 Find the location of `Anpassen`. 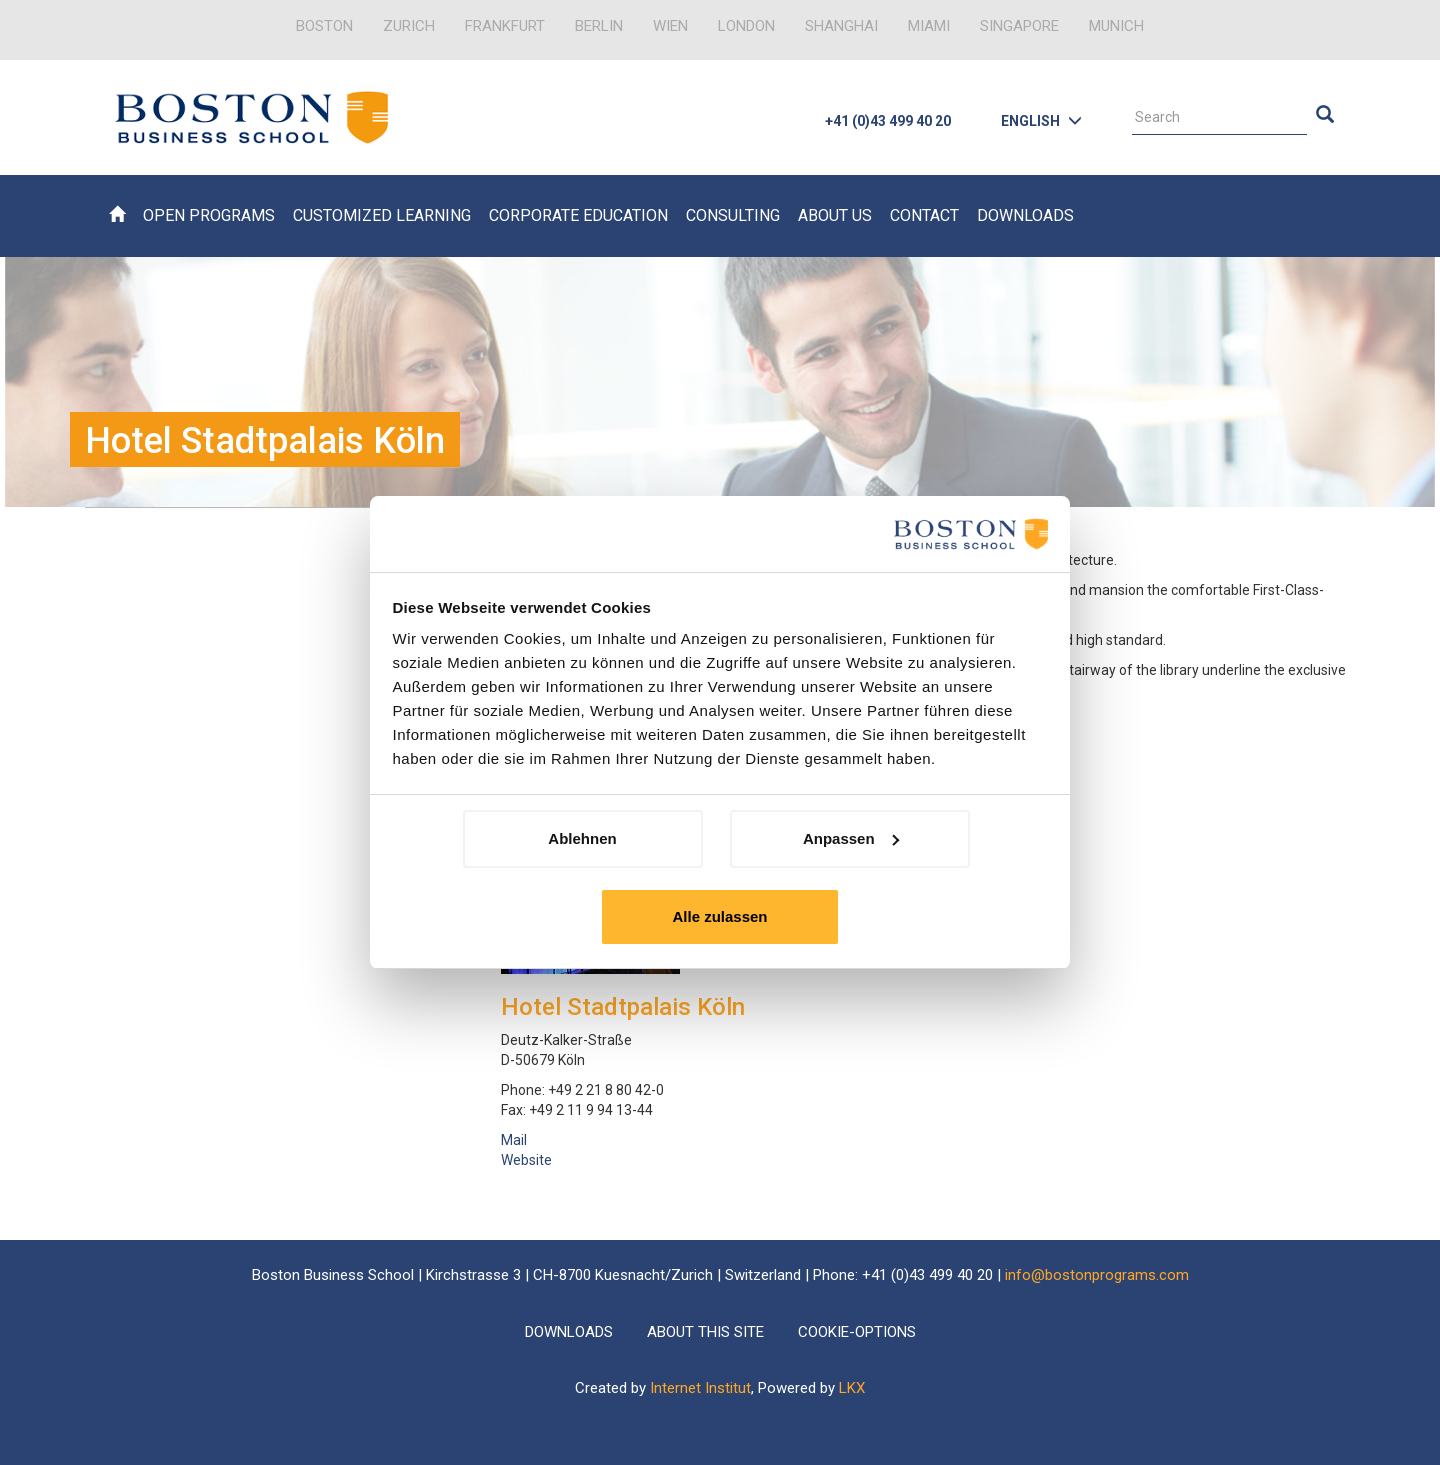

Anpassen is located at coordinates (851, 838).